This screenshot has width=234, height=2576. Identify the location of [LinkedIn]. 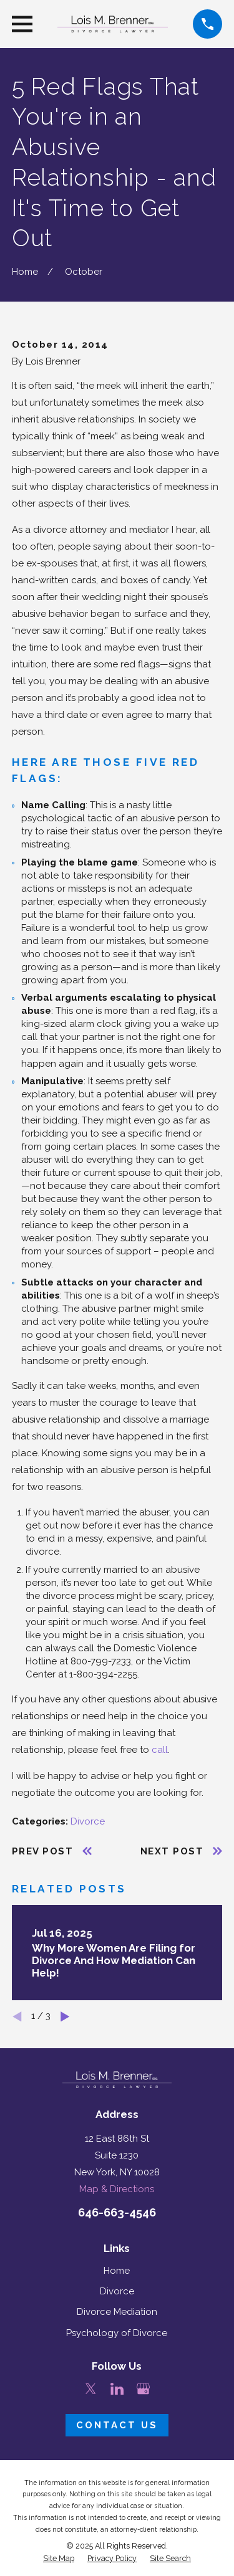
(117, 2388).